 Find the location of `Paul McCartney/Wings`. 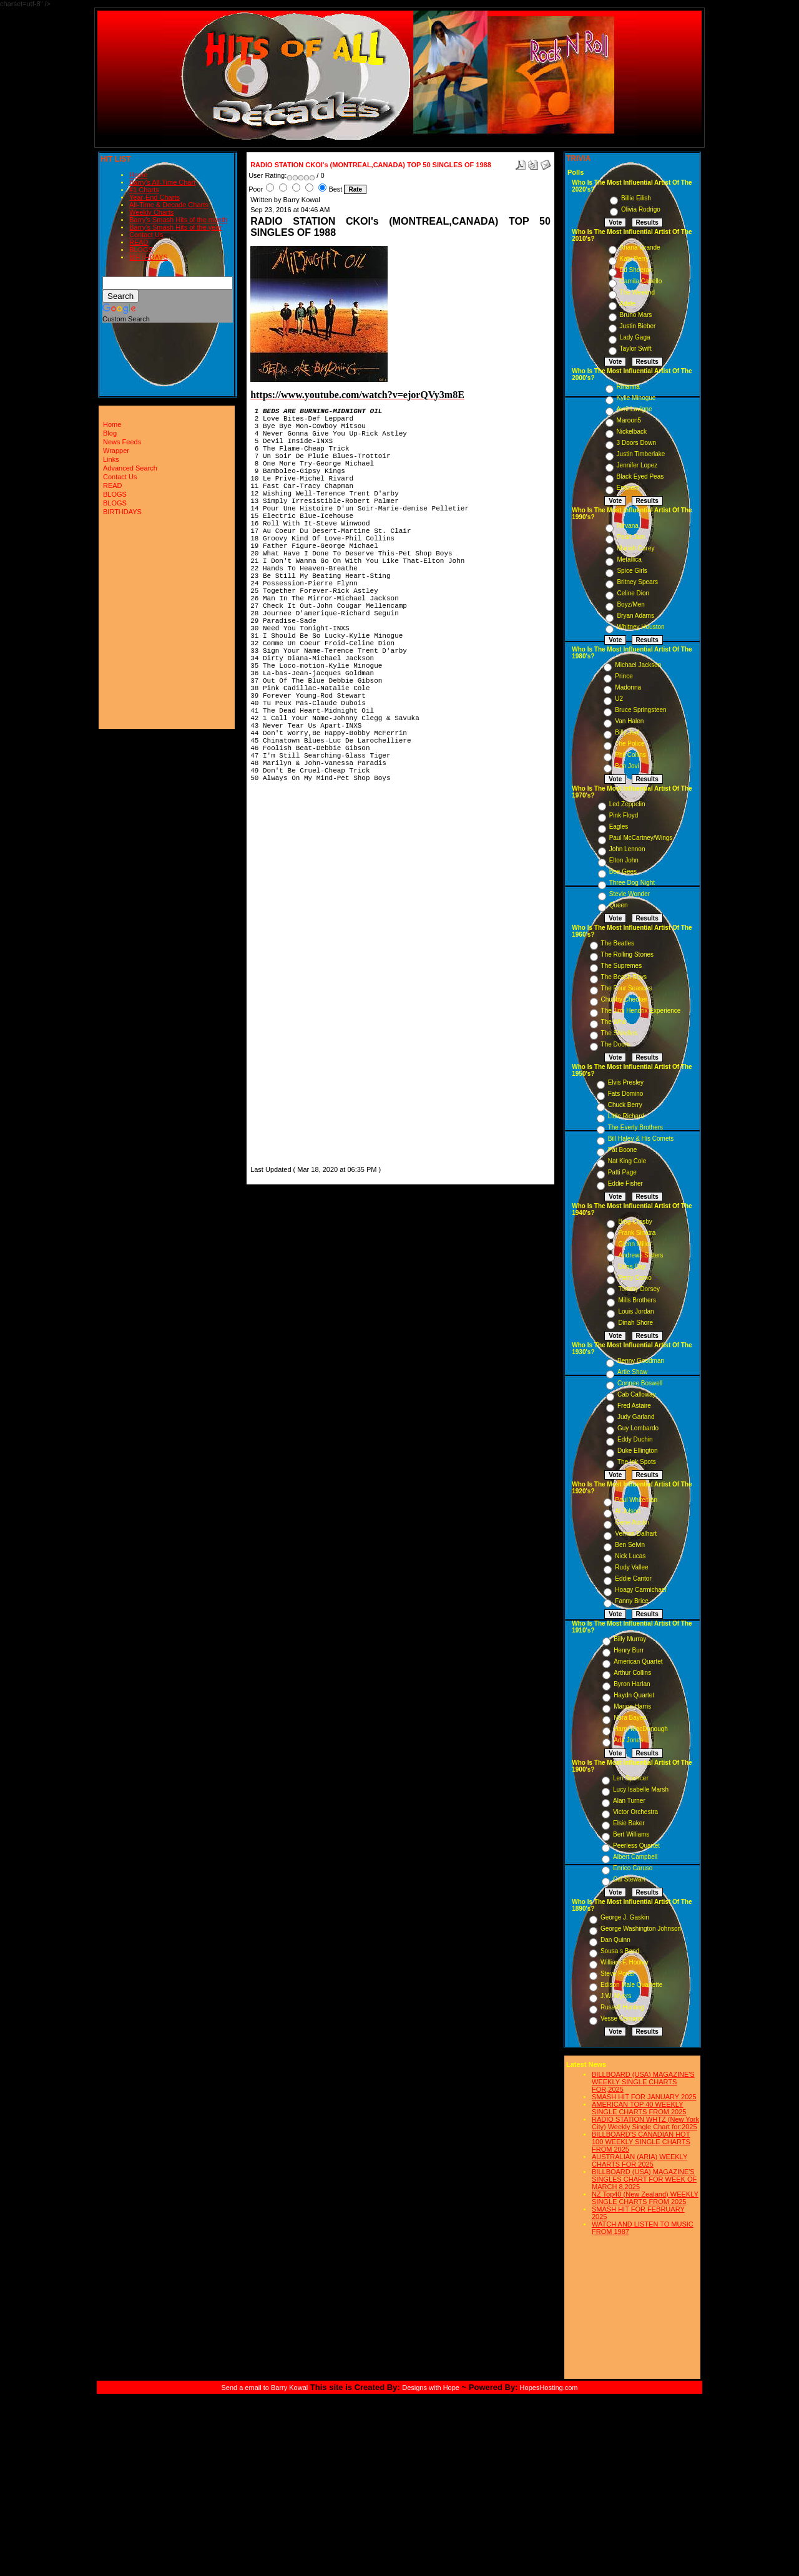

Paul McCartney/Wings is located at coordinates (641, 837).